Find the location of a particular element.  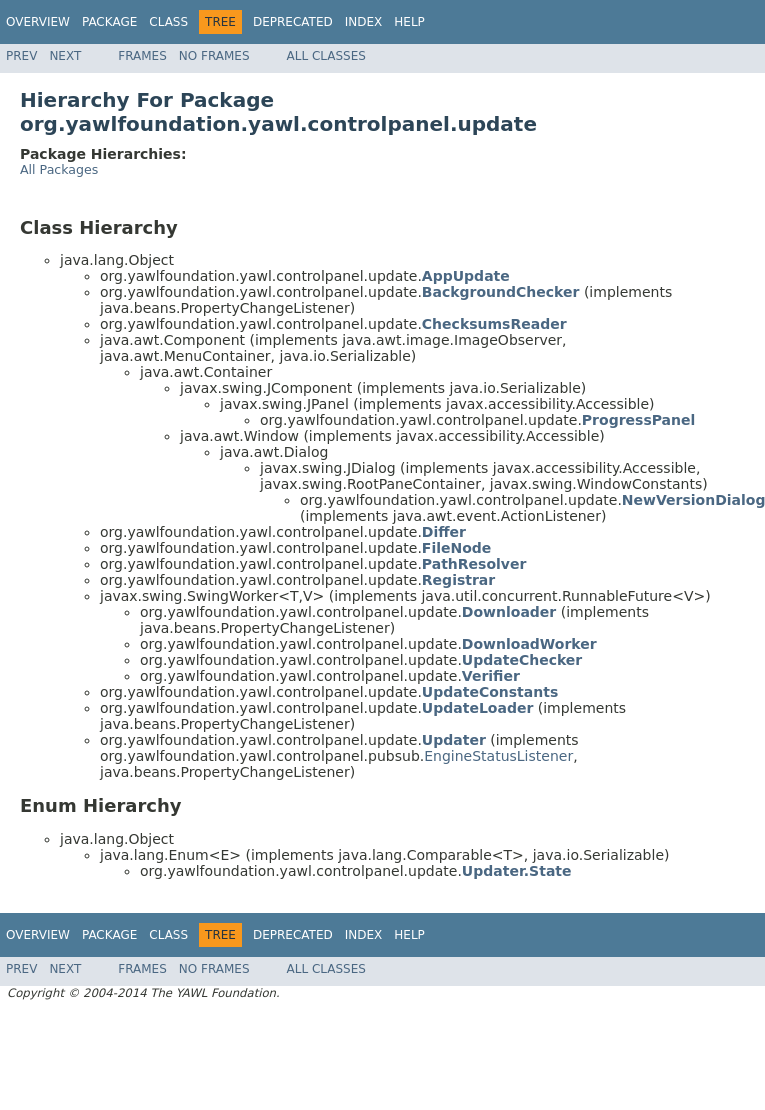

All Packages is located at coordinates (59, 169).